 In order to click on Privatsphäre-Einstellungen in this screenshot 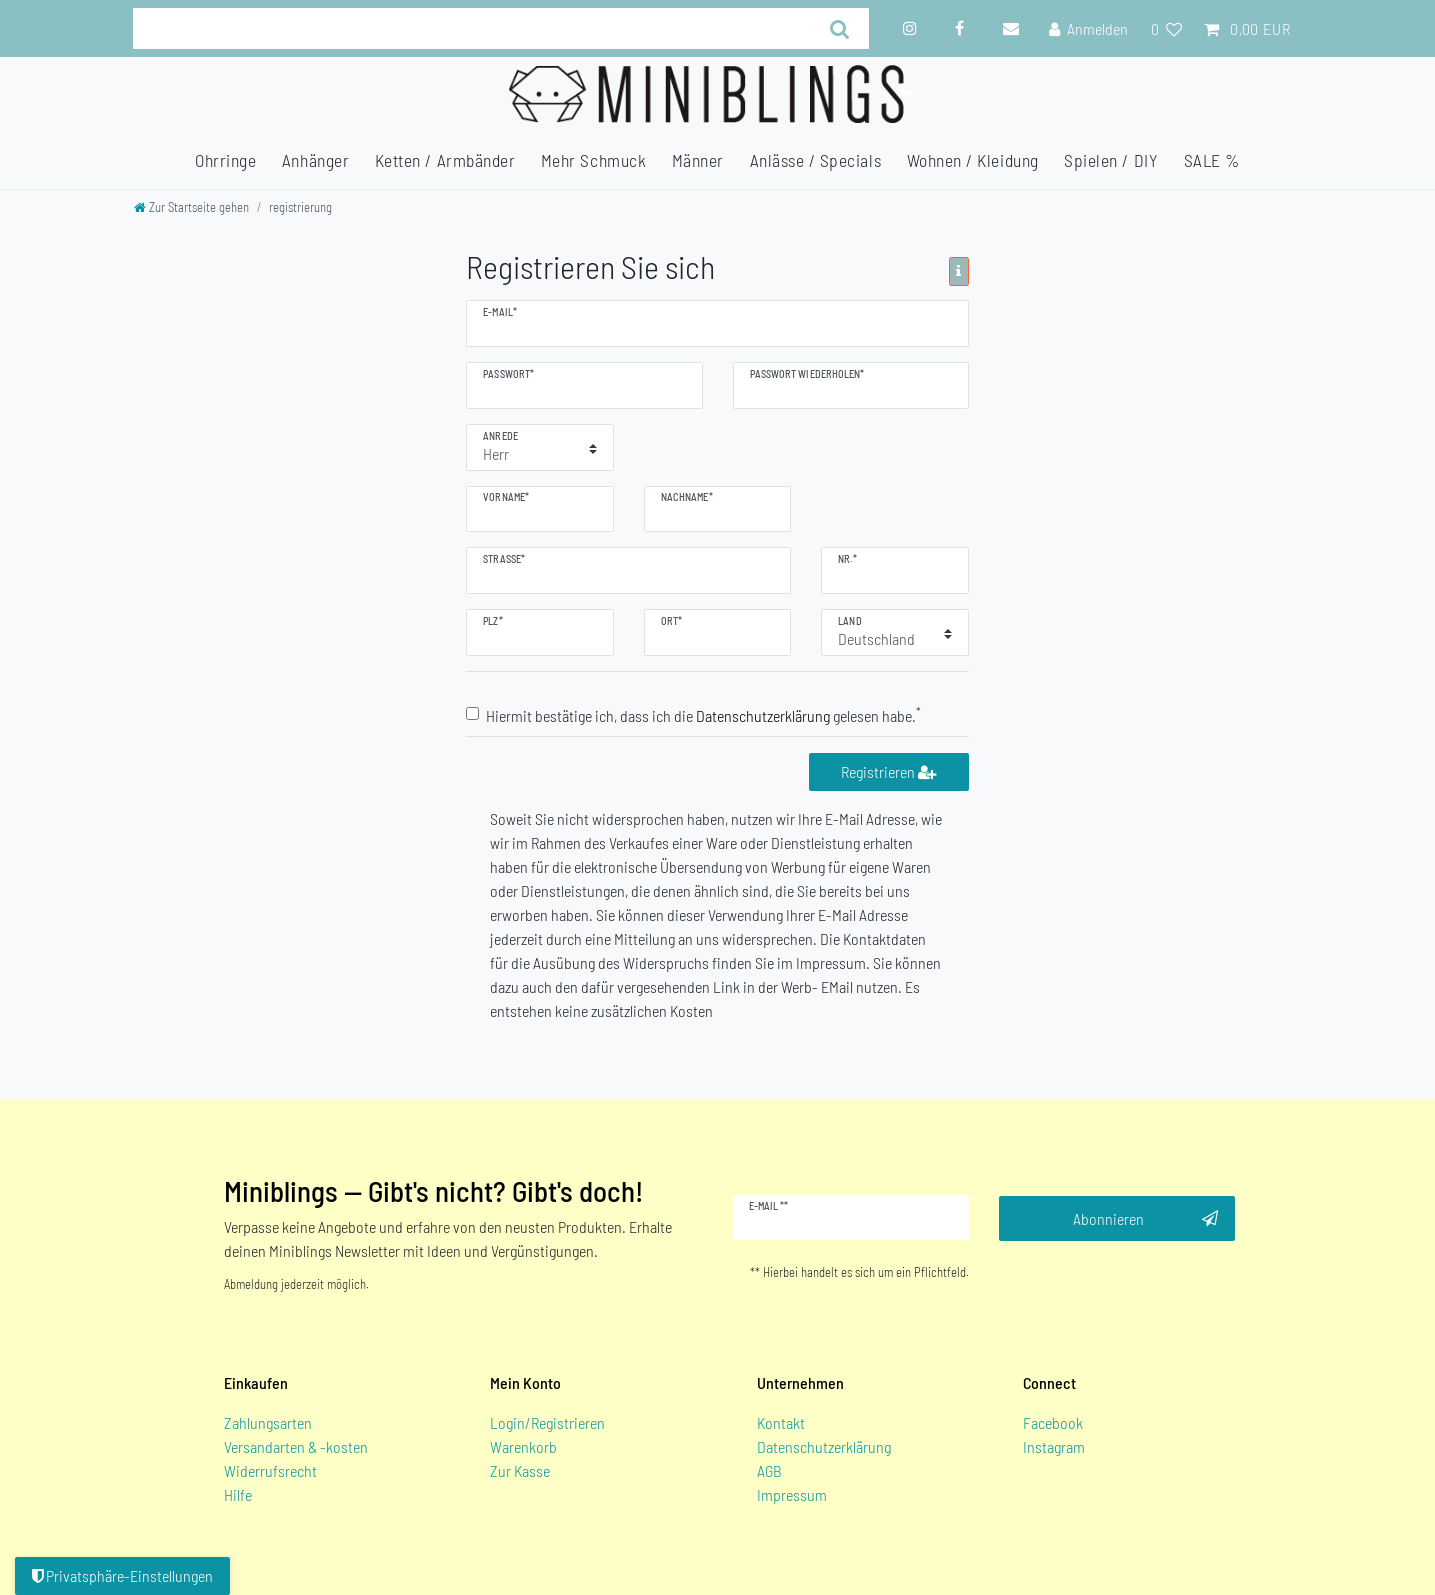, I will do `click(122, 1575)`.